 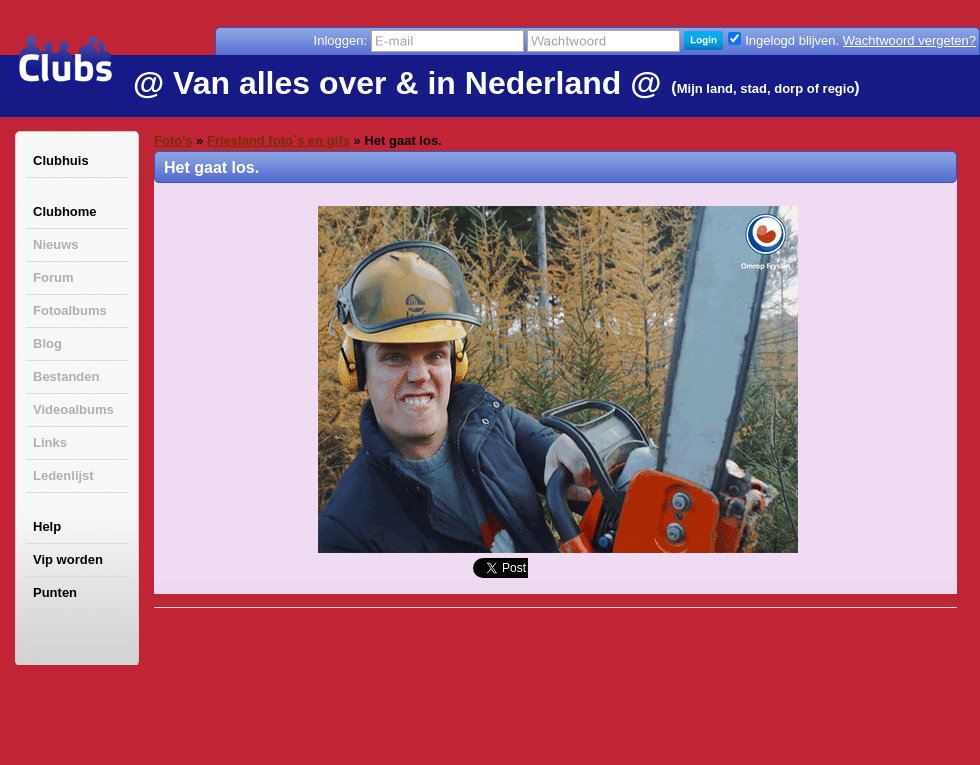 What do you see at coordinates (61, 160) in the screenshot?
I see `Clubhuis` at bounding box center [61, 160].